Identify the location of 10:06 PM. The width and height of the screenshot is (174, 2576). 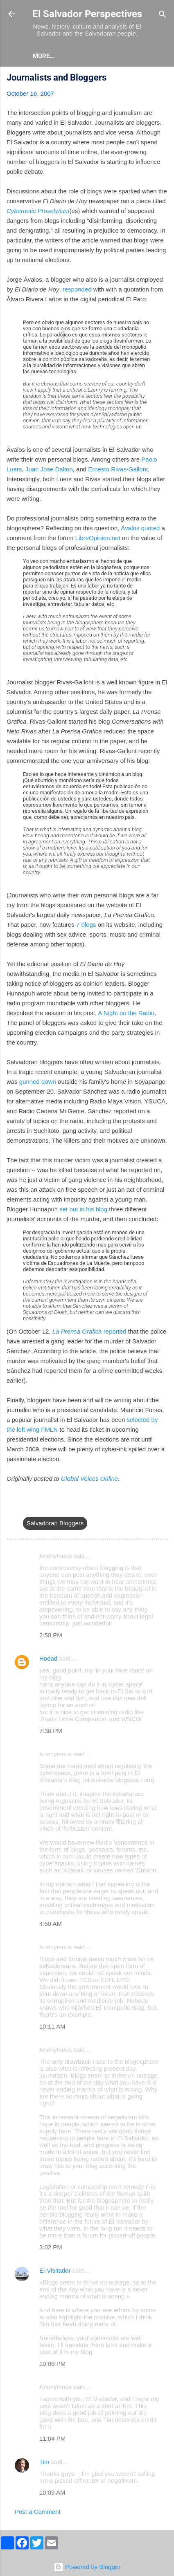
(52, 2363).